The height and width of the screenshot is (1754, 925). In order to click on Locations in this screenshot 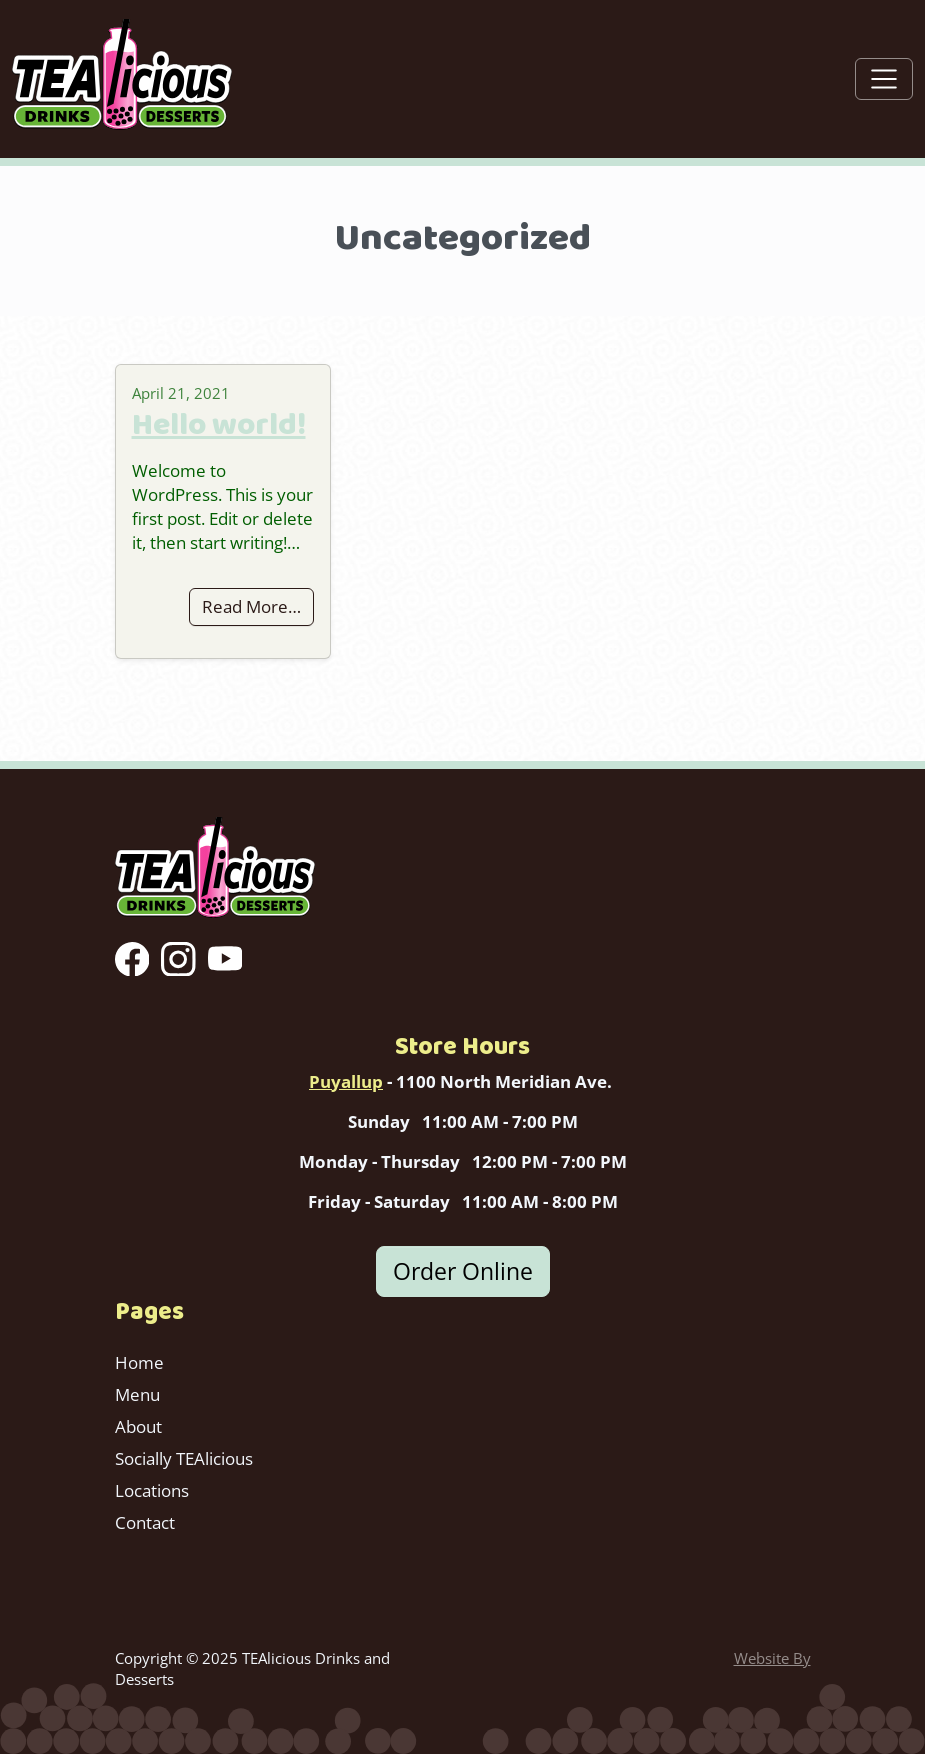, I will do `click(152, 1490)`.